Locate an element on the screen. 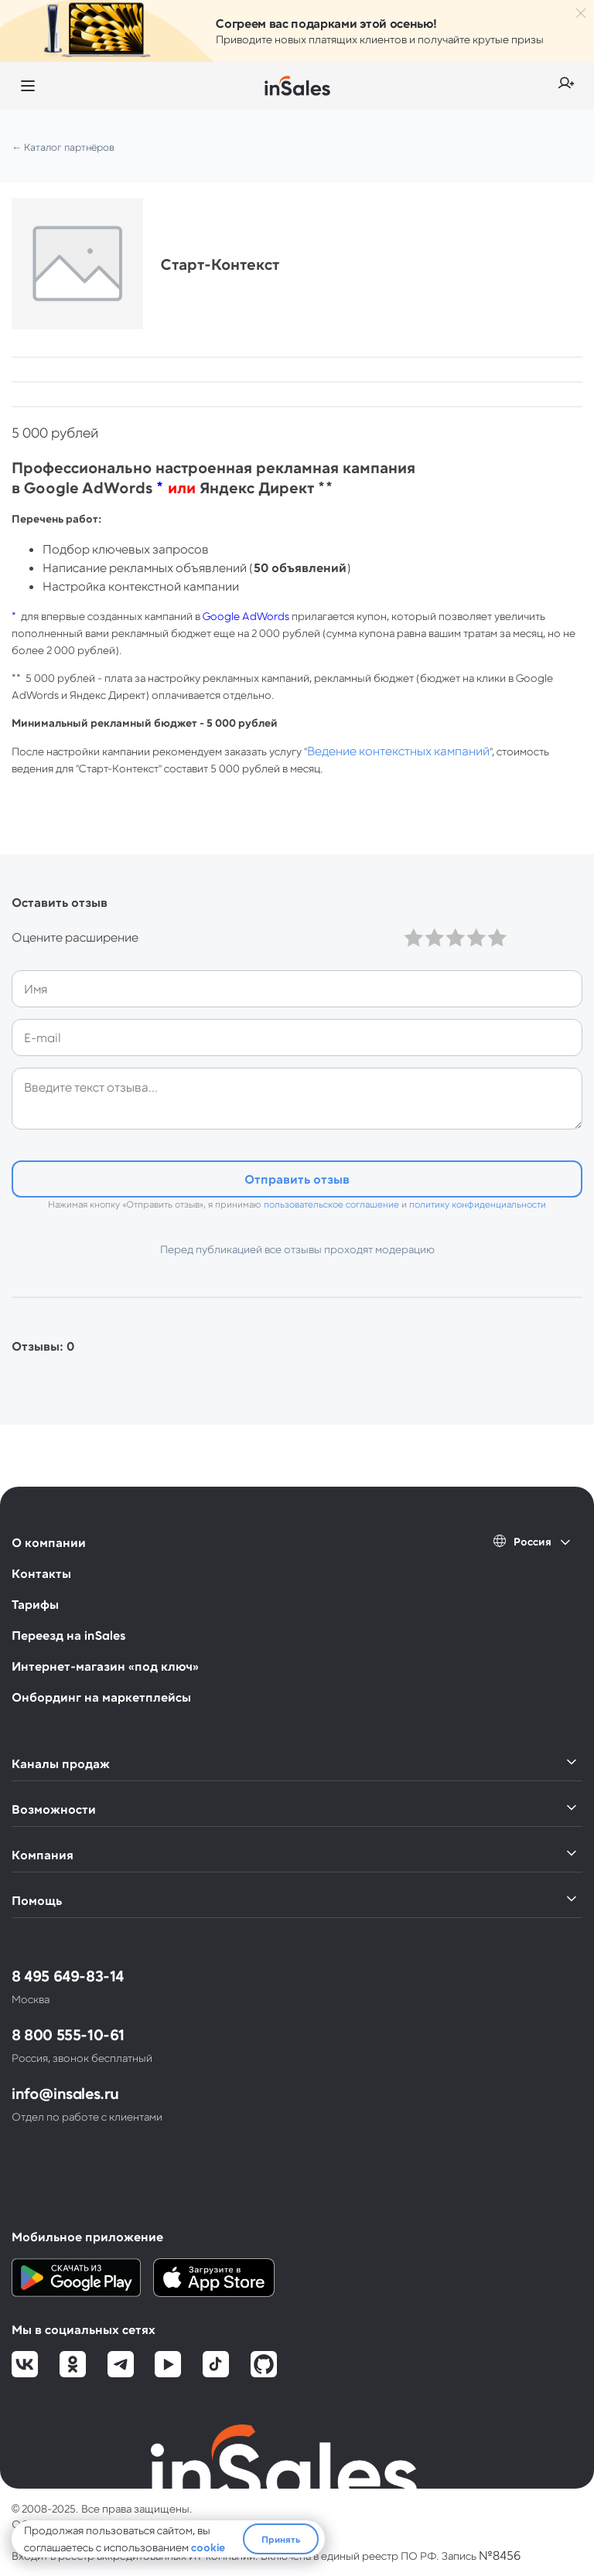 This screenshot has height=2576, width=594. Переезд на inSales is located at coordinates (68, 1634).